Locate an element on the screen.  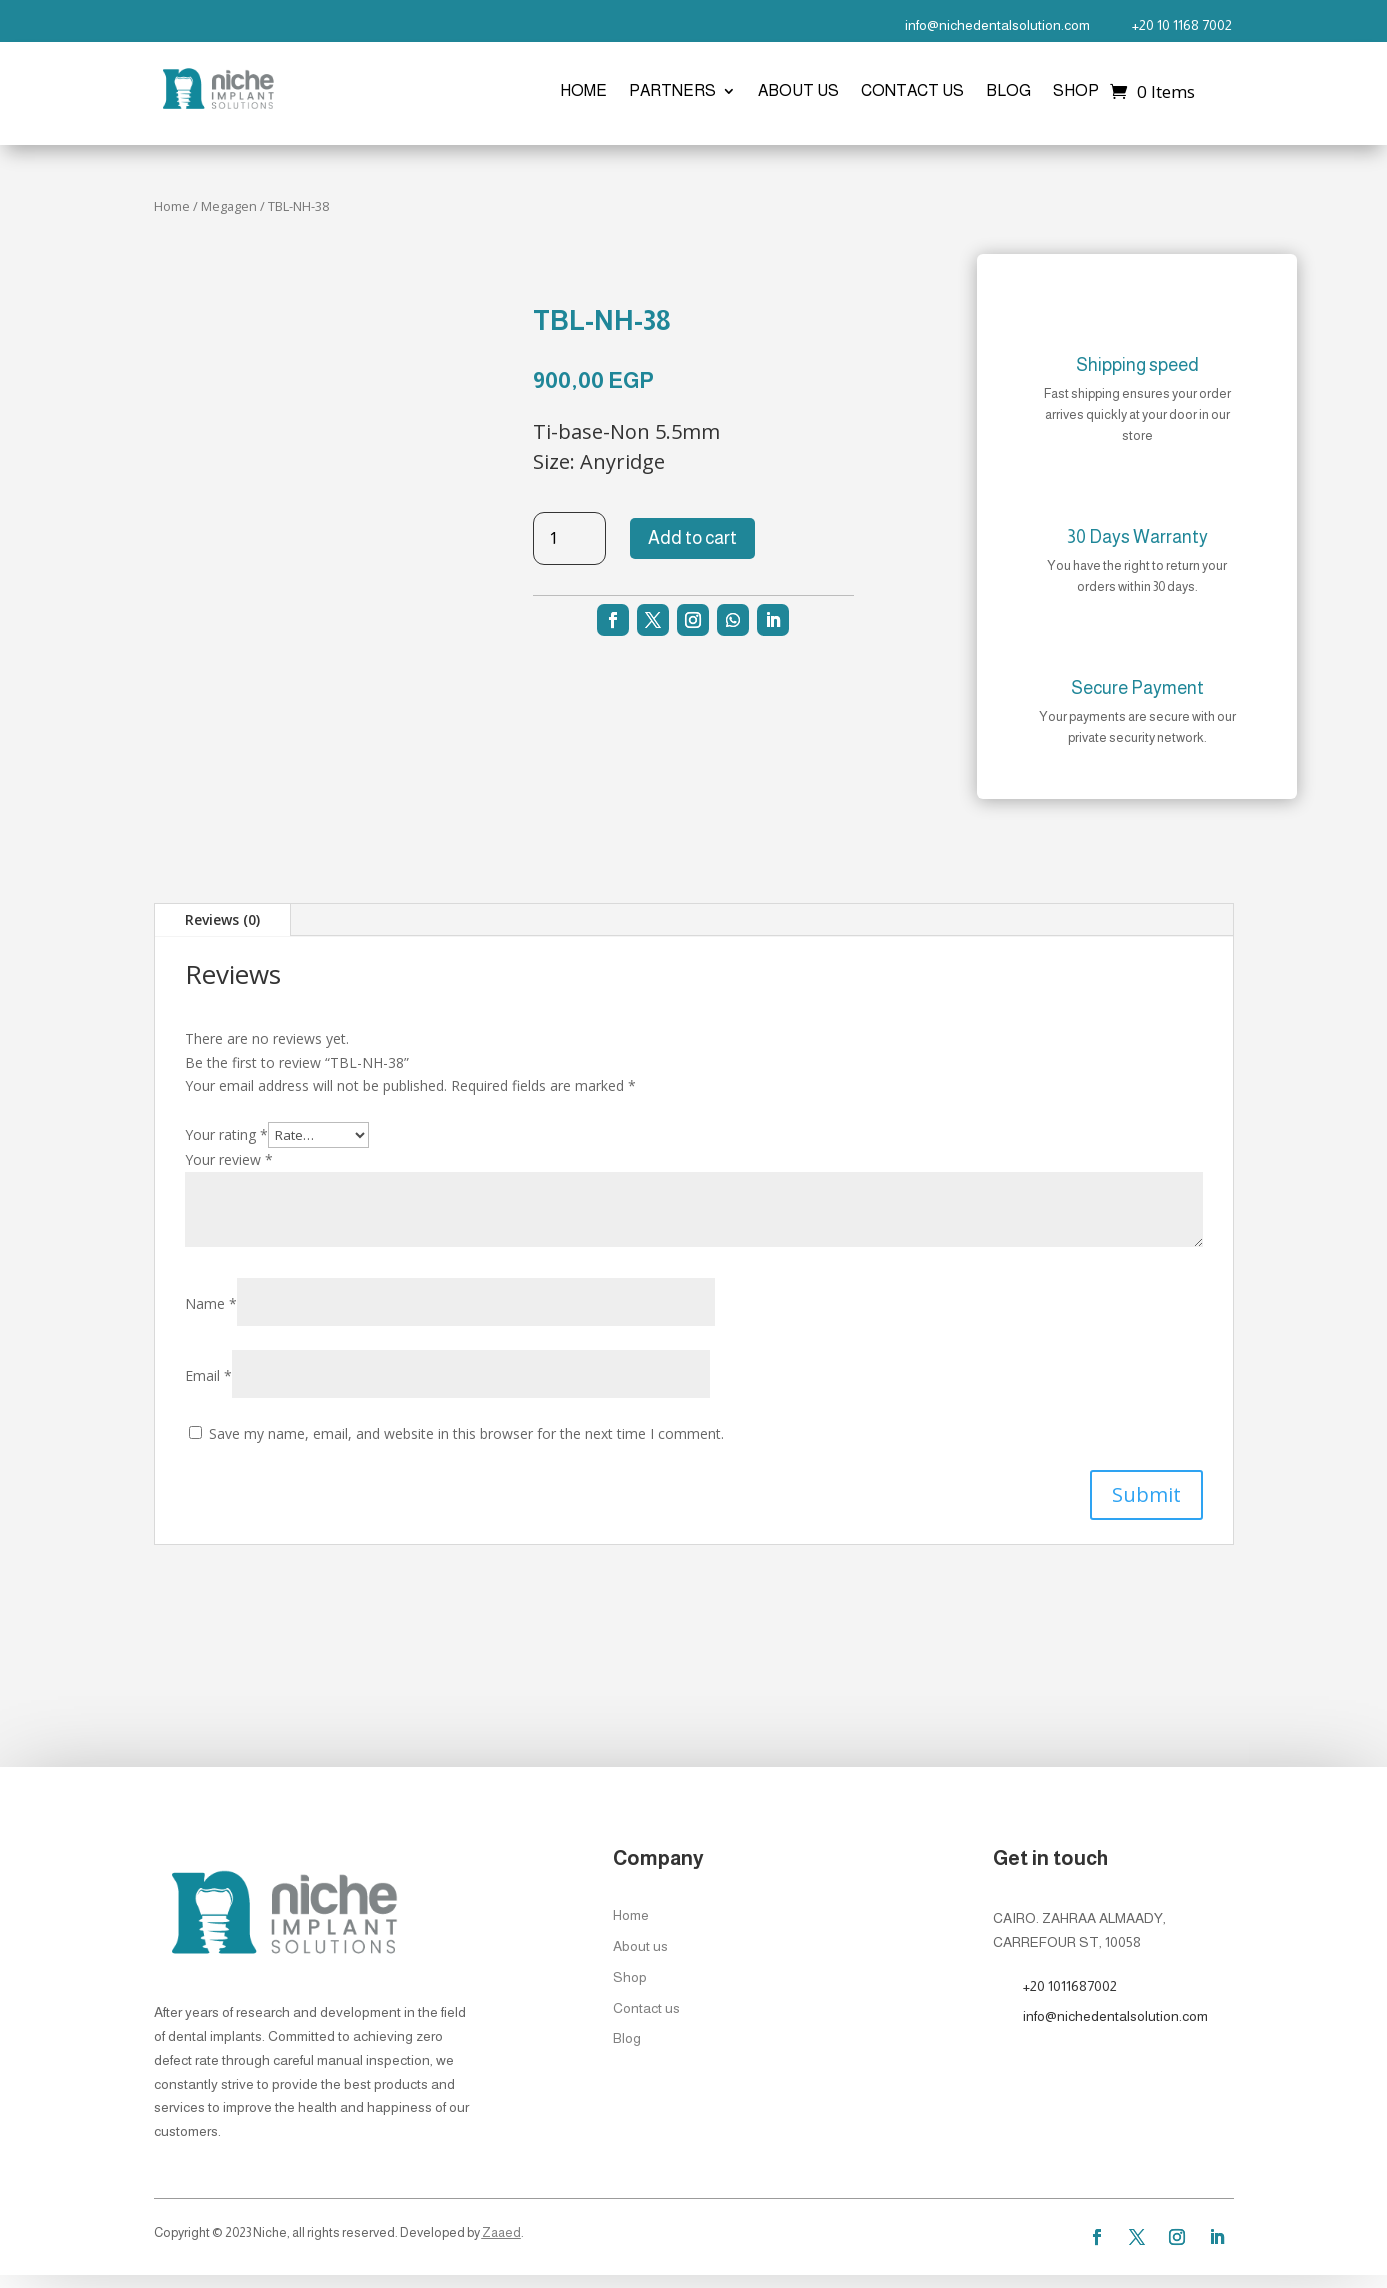
Add to cart is located at coordinates (692, 538).